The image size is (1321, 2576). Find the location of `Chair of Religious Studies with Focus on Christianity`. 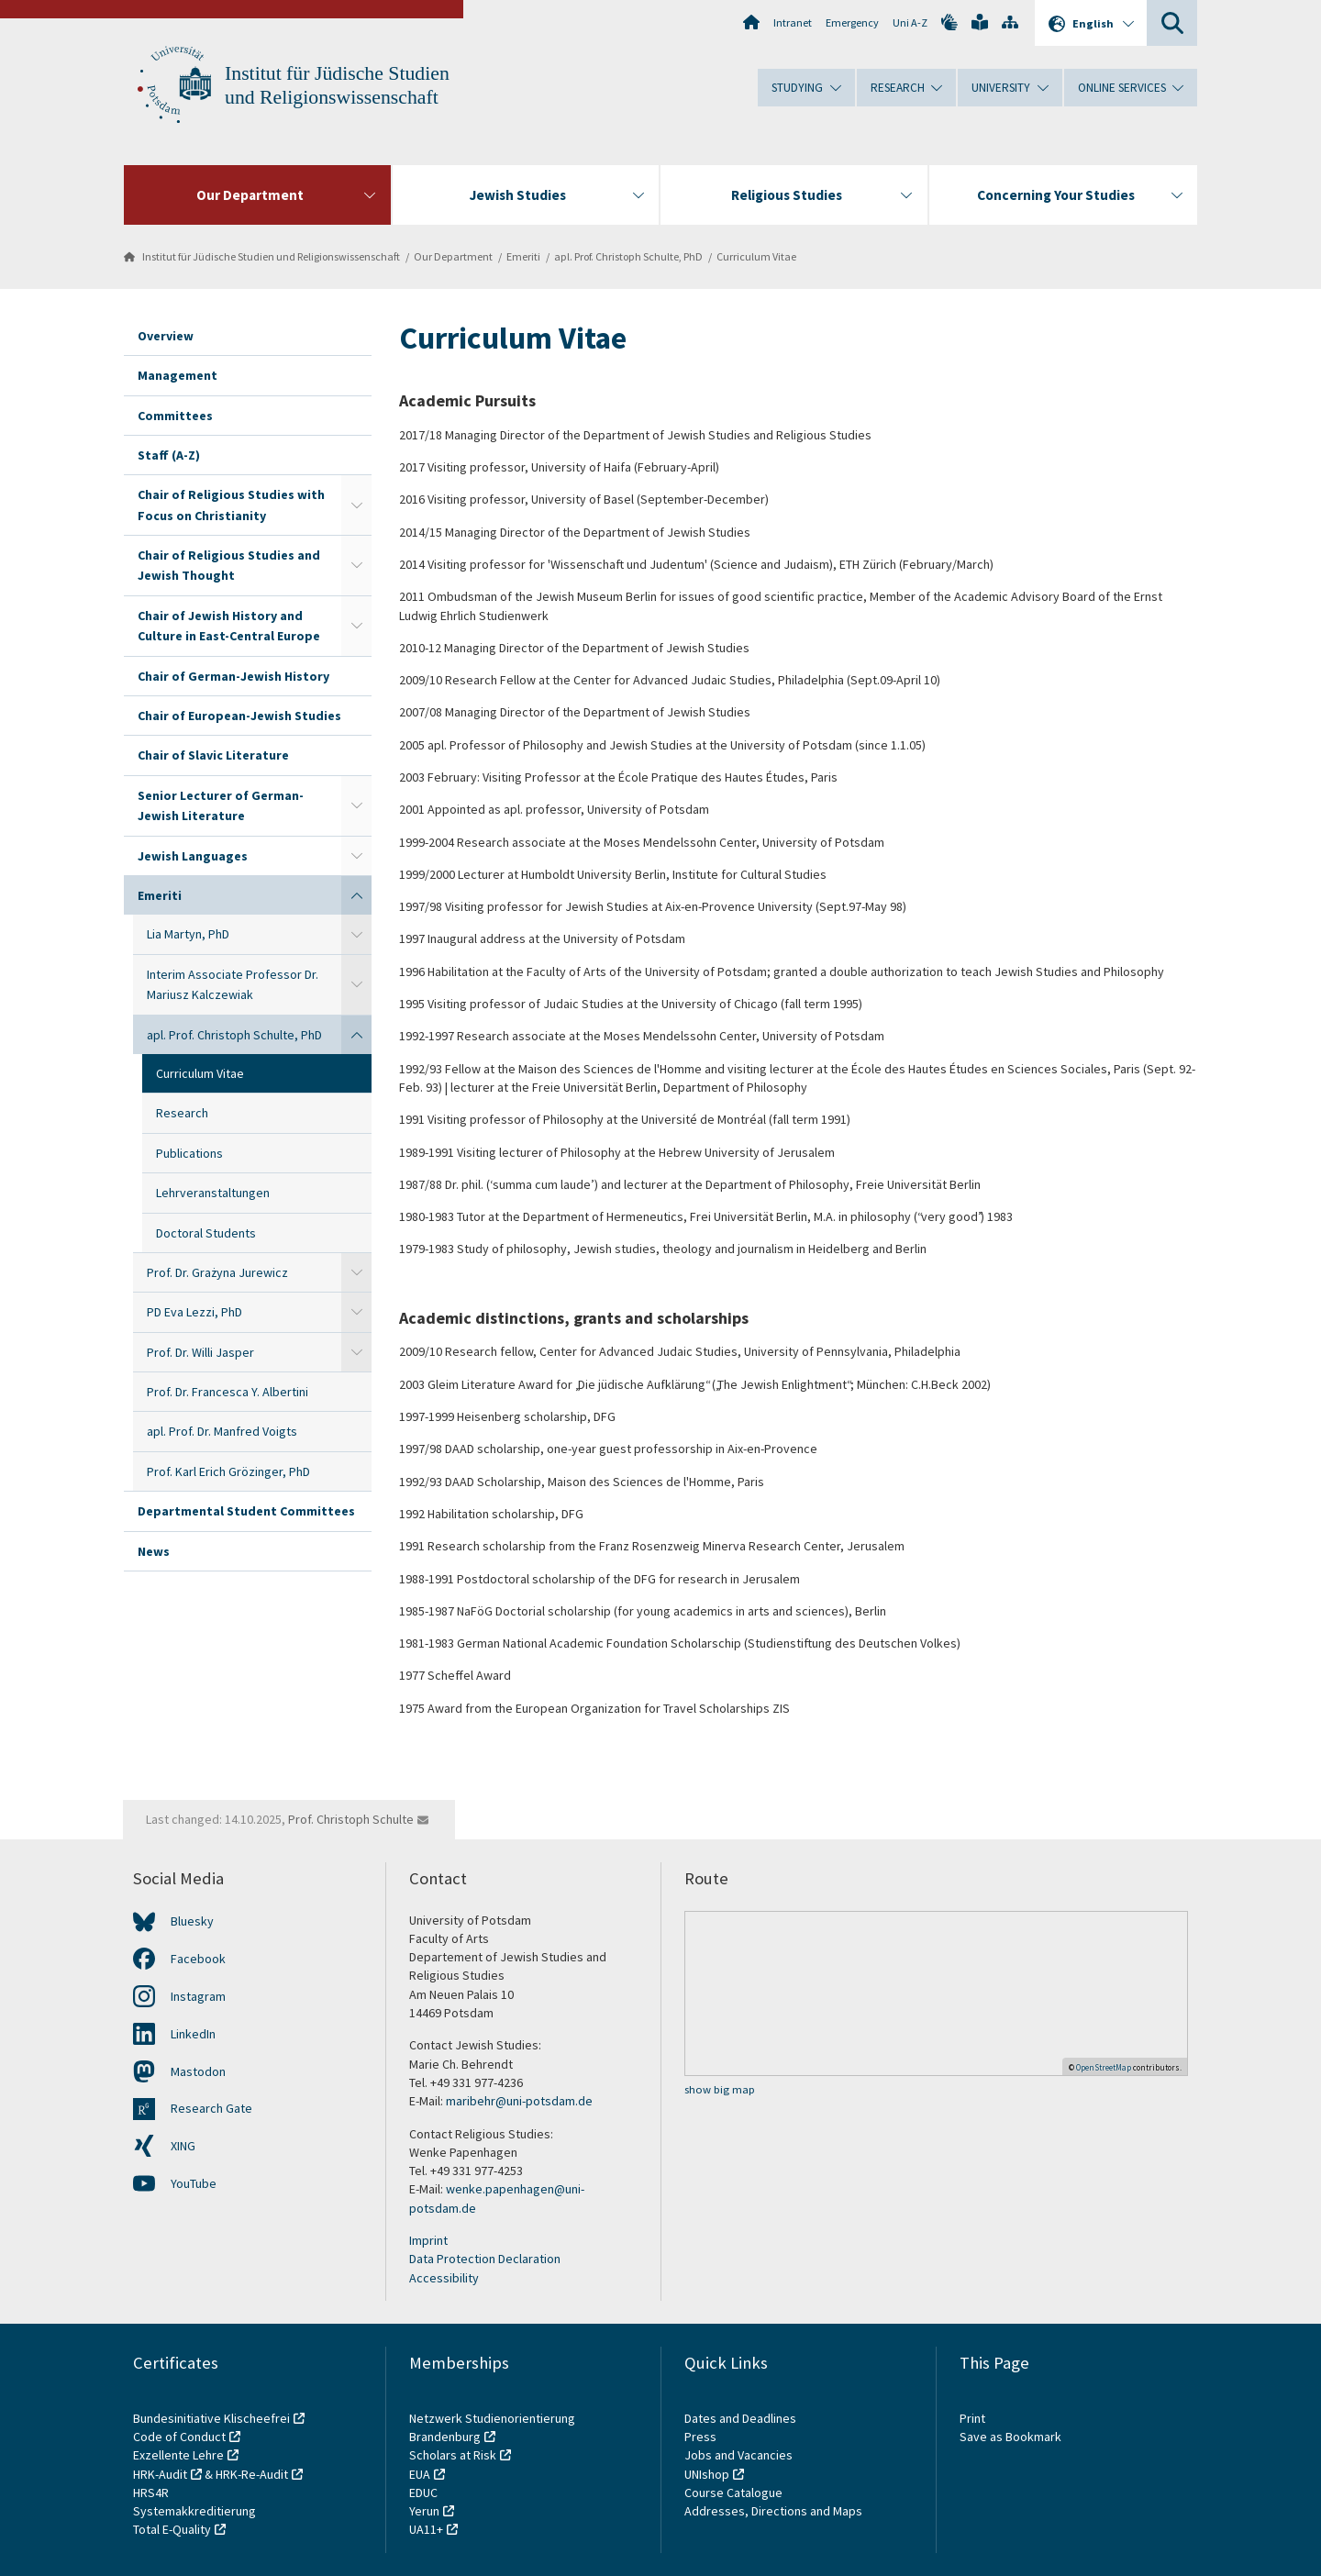

Chair of Religious Studies with Focus on Christianity is located at coordinates (231, 504).